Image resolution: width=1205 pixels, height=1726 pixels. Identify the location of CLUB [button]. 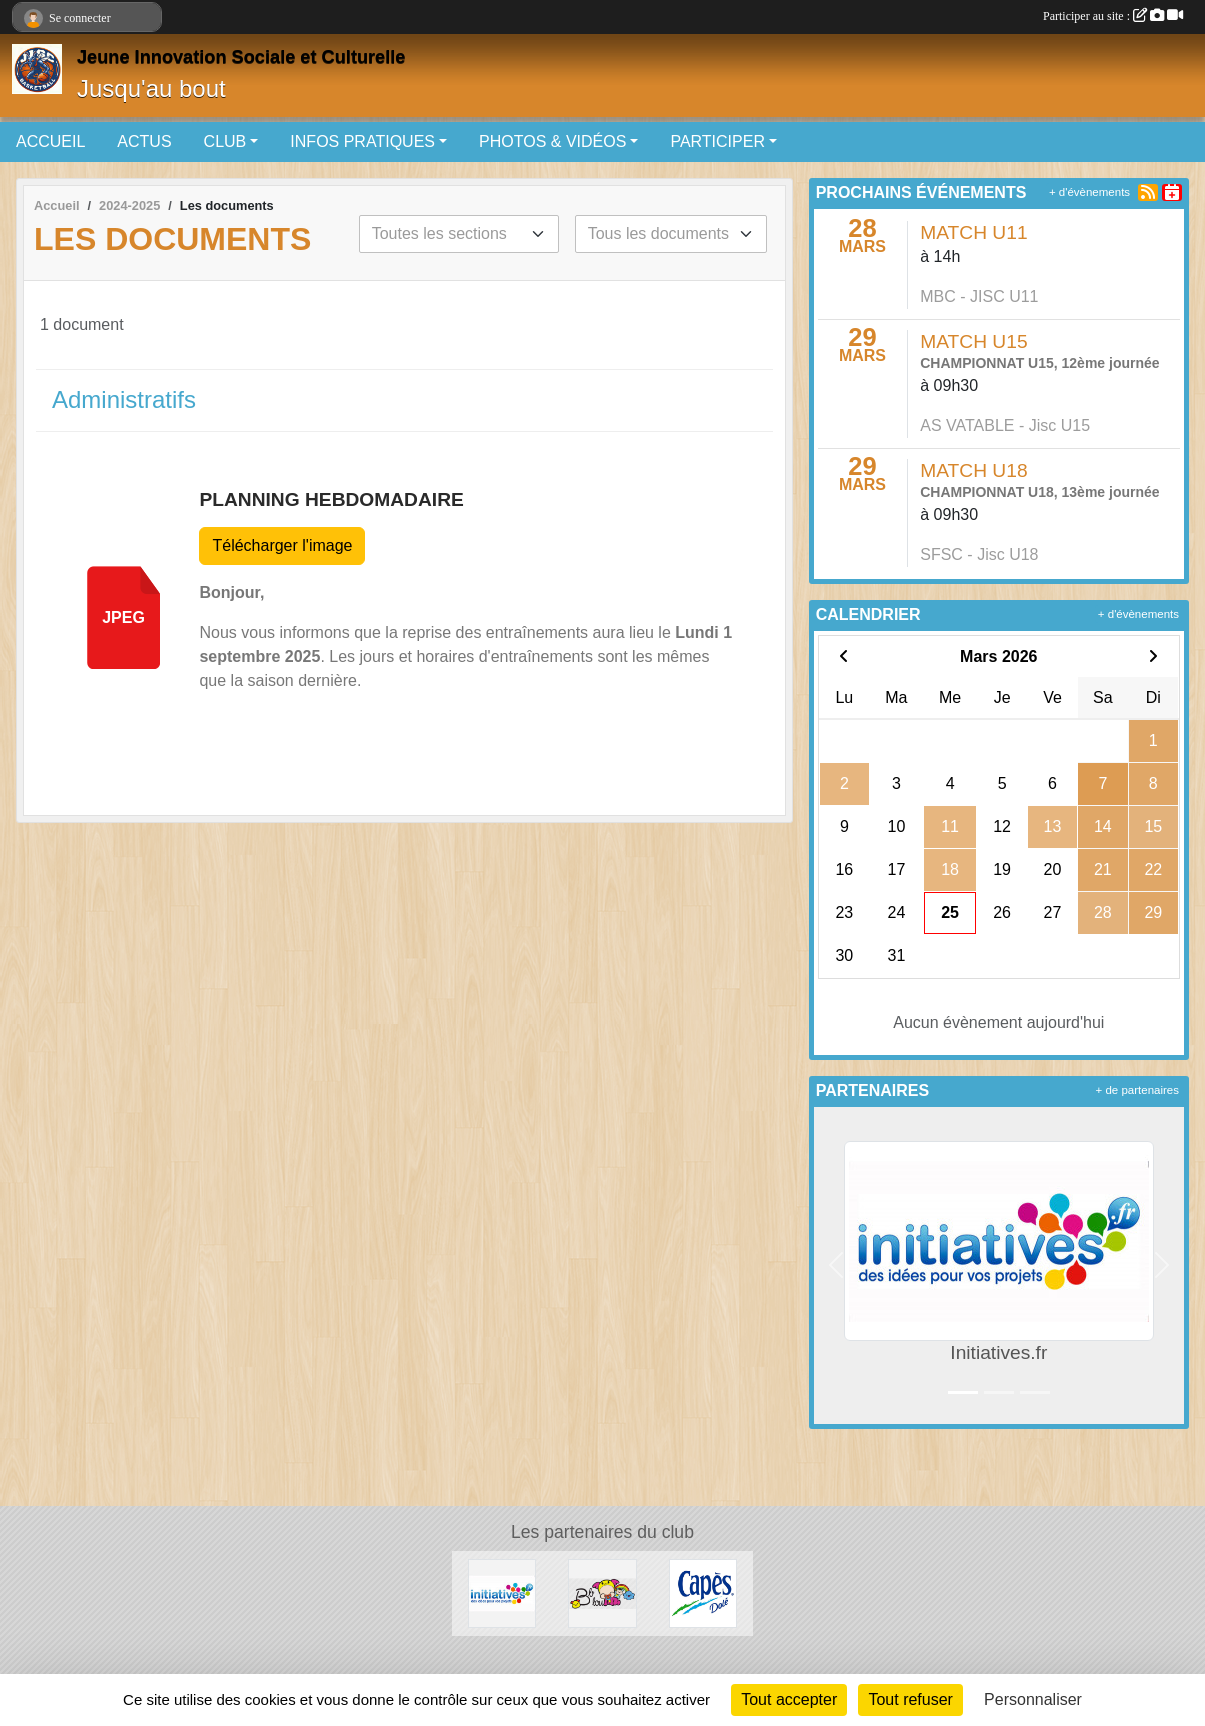
(225, 141).